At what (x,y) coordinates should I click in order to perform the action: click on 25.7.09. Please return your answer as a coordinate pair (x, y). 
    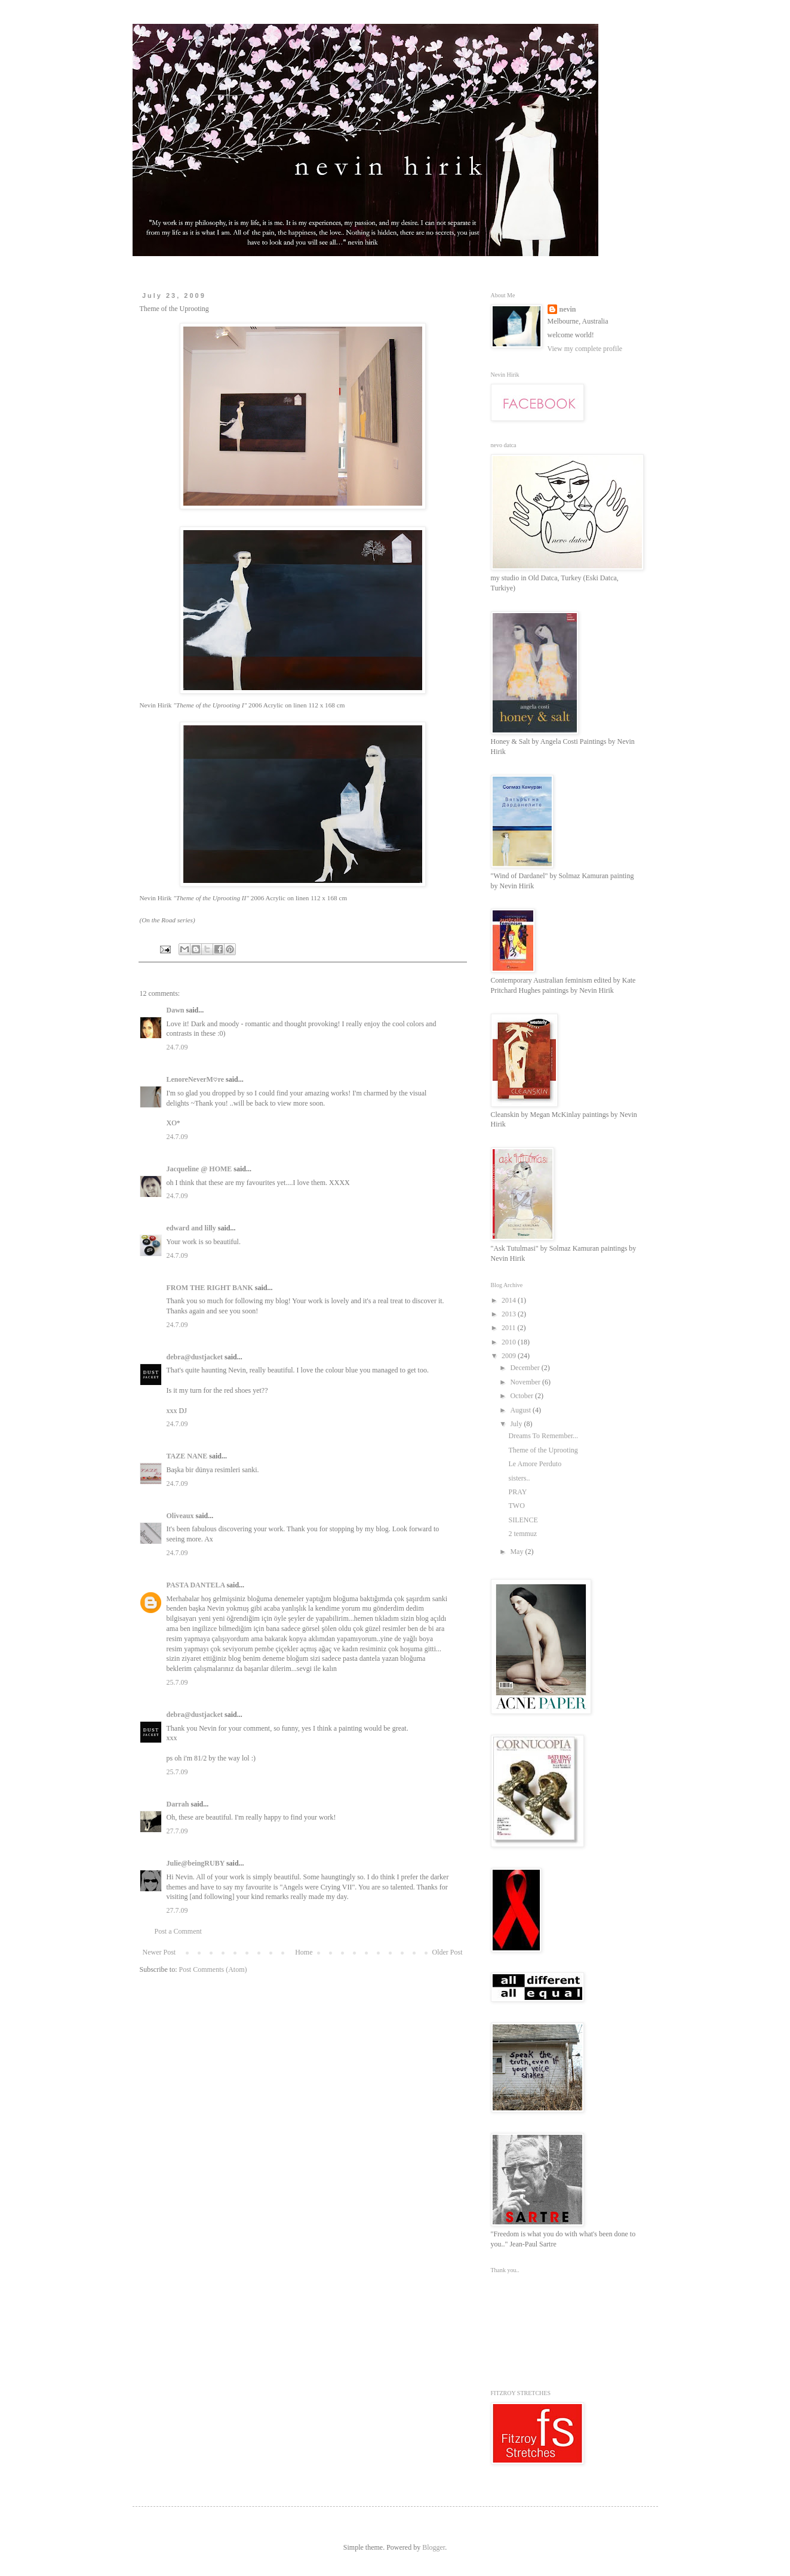
    Looking at the image, I should click on (177, 1682).